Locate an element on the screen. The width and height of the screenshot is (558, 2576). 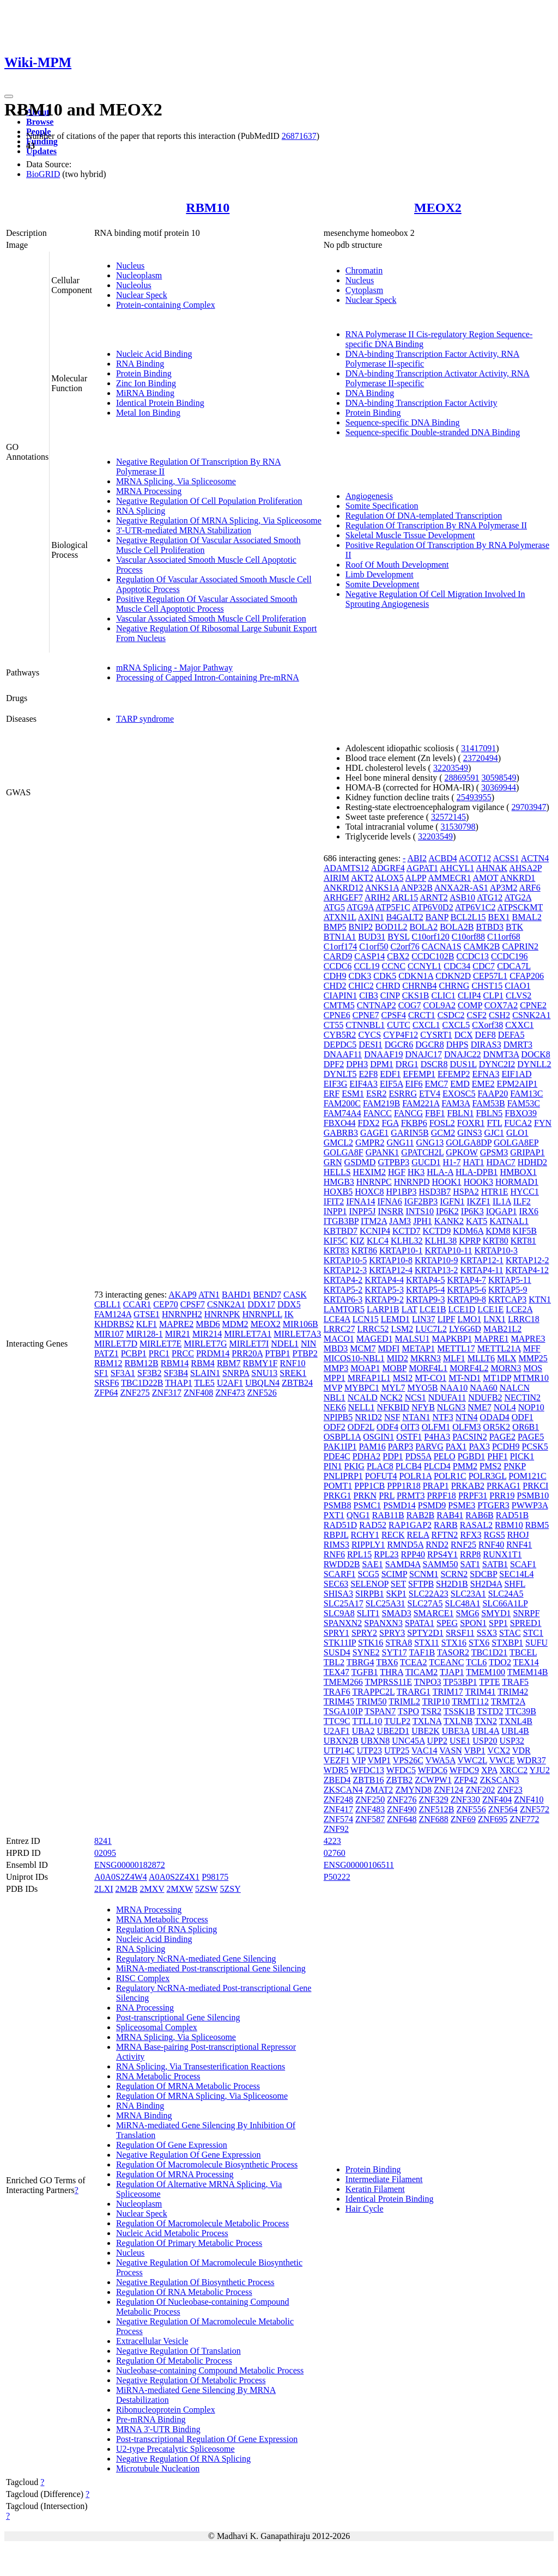
KLF1 is located at coordinates (146, 1324).